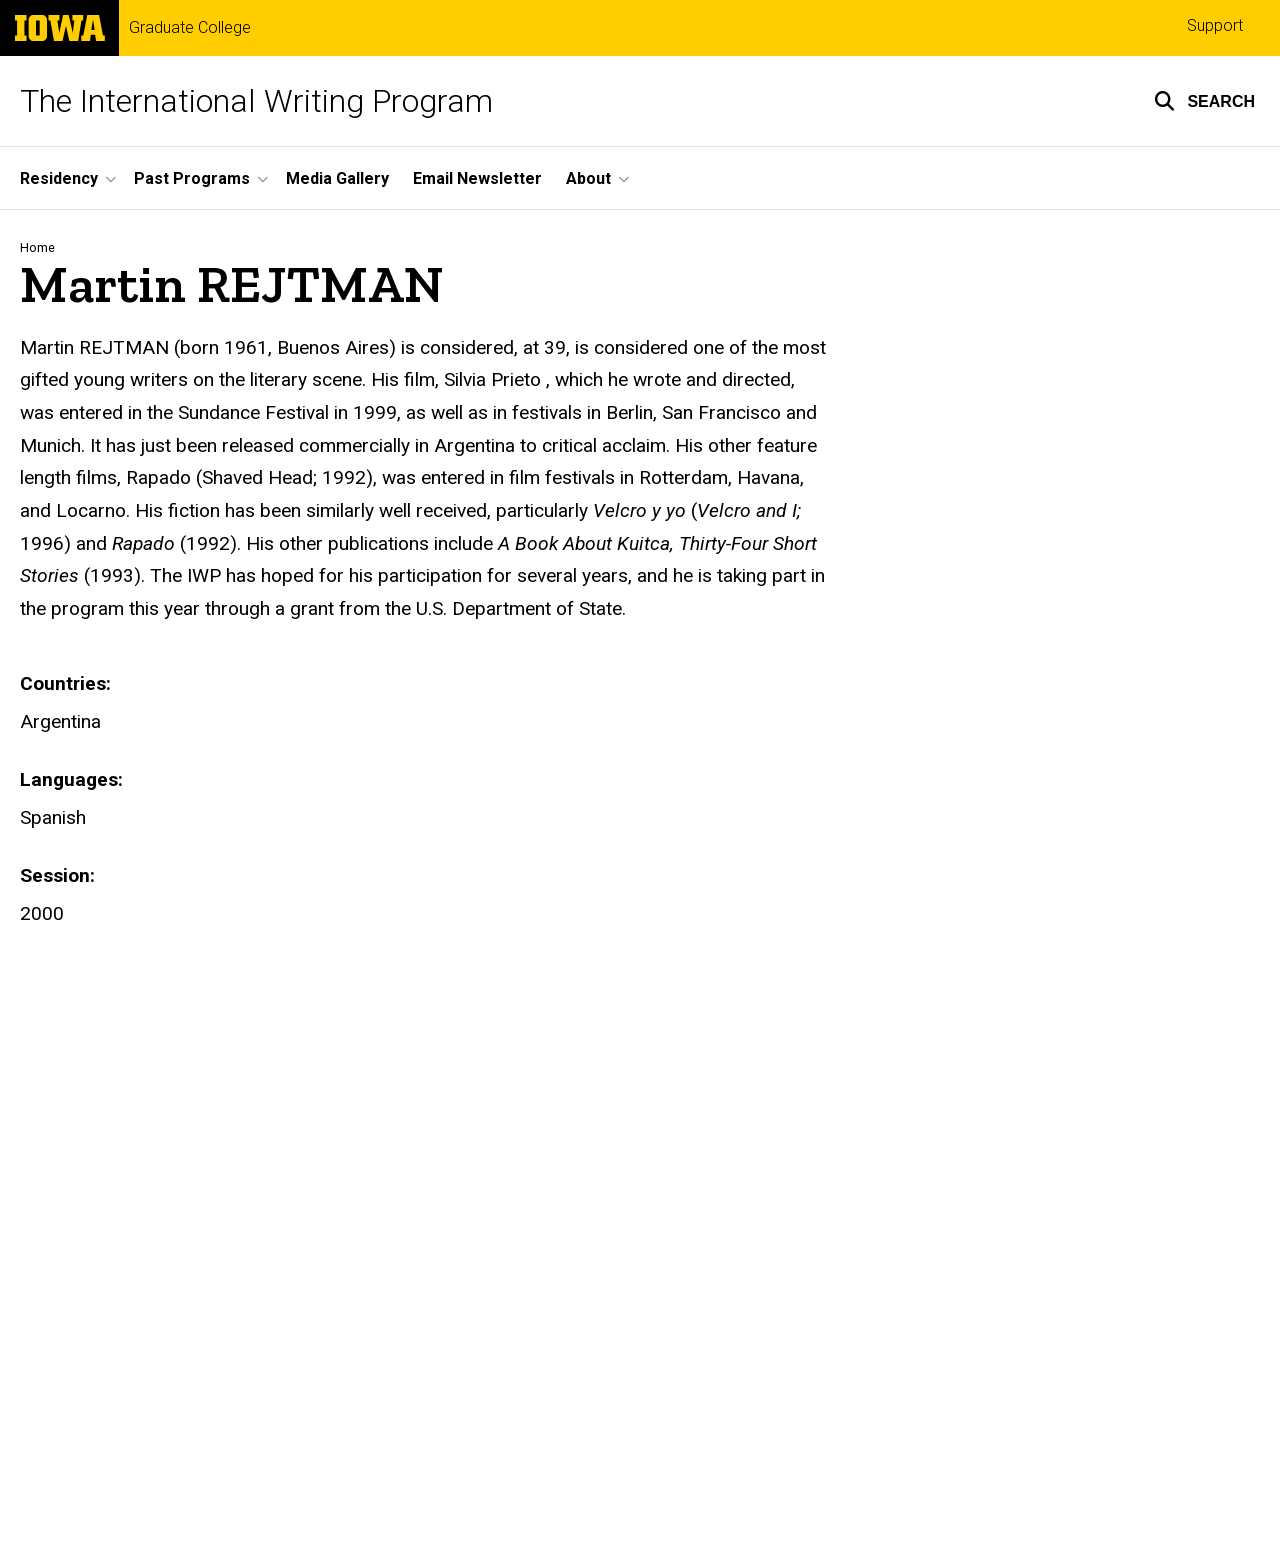  What do you see at coordinates (256, 101) in the screenshot?
I see `The International Writing Program` at bounding box center [256, 101].